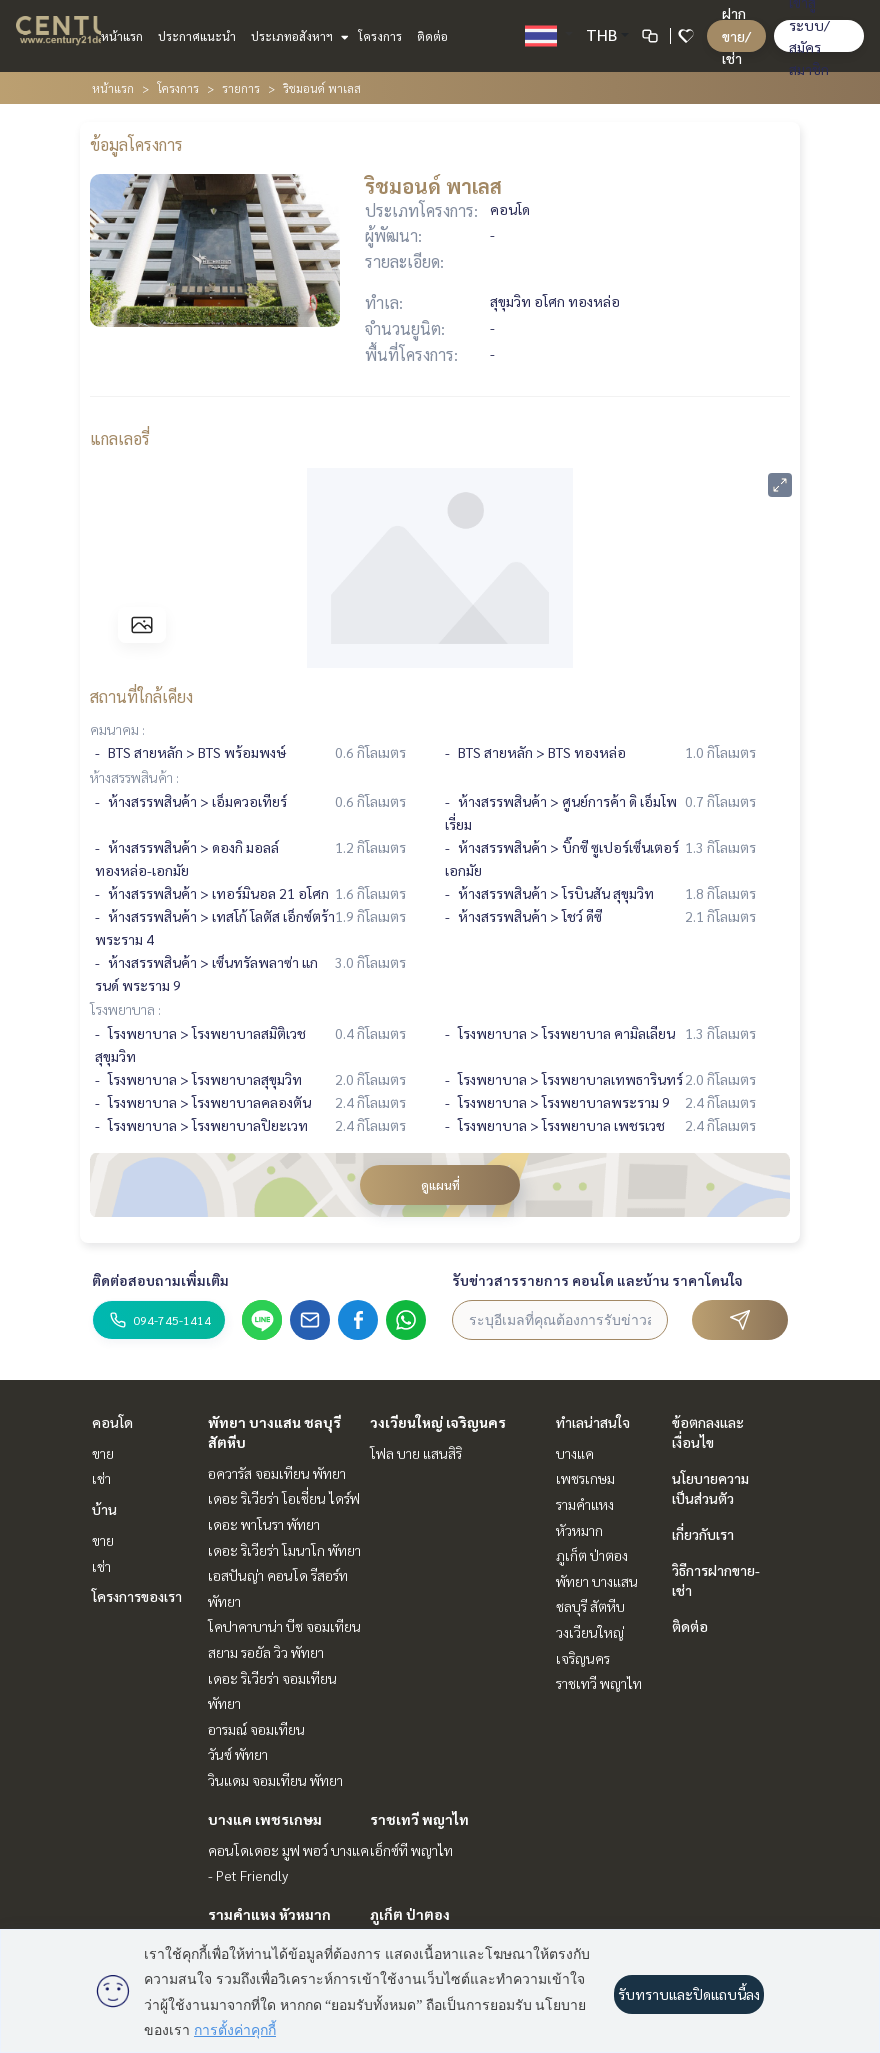 This screenshot has height=2053, width=880. I want to click on ฝาก ขาย/เช่า, so click(736, 35).